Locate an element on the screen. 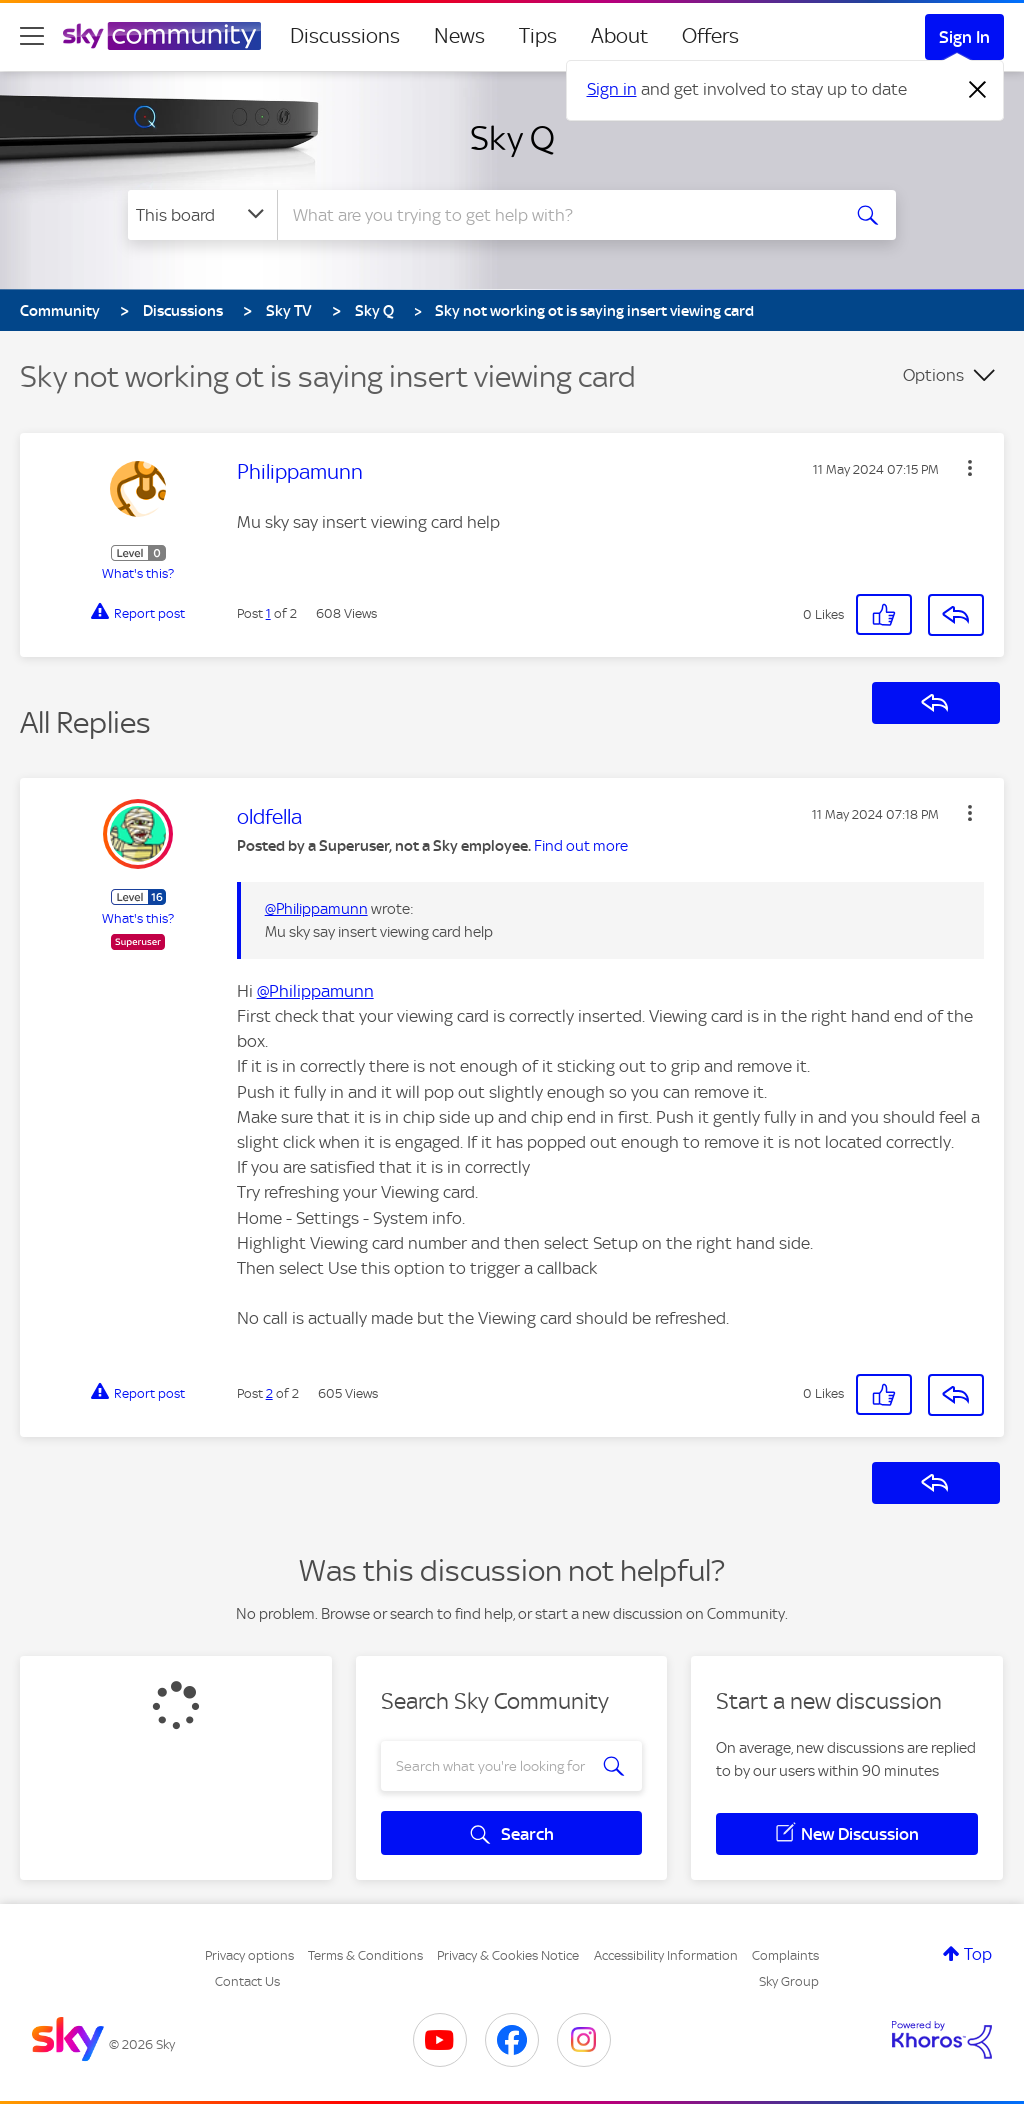  Tips is located at coordinates (538, 36).